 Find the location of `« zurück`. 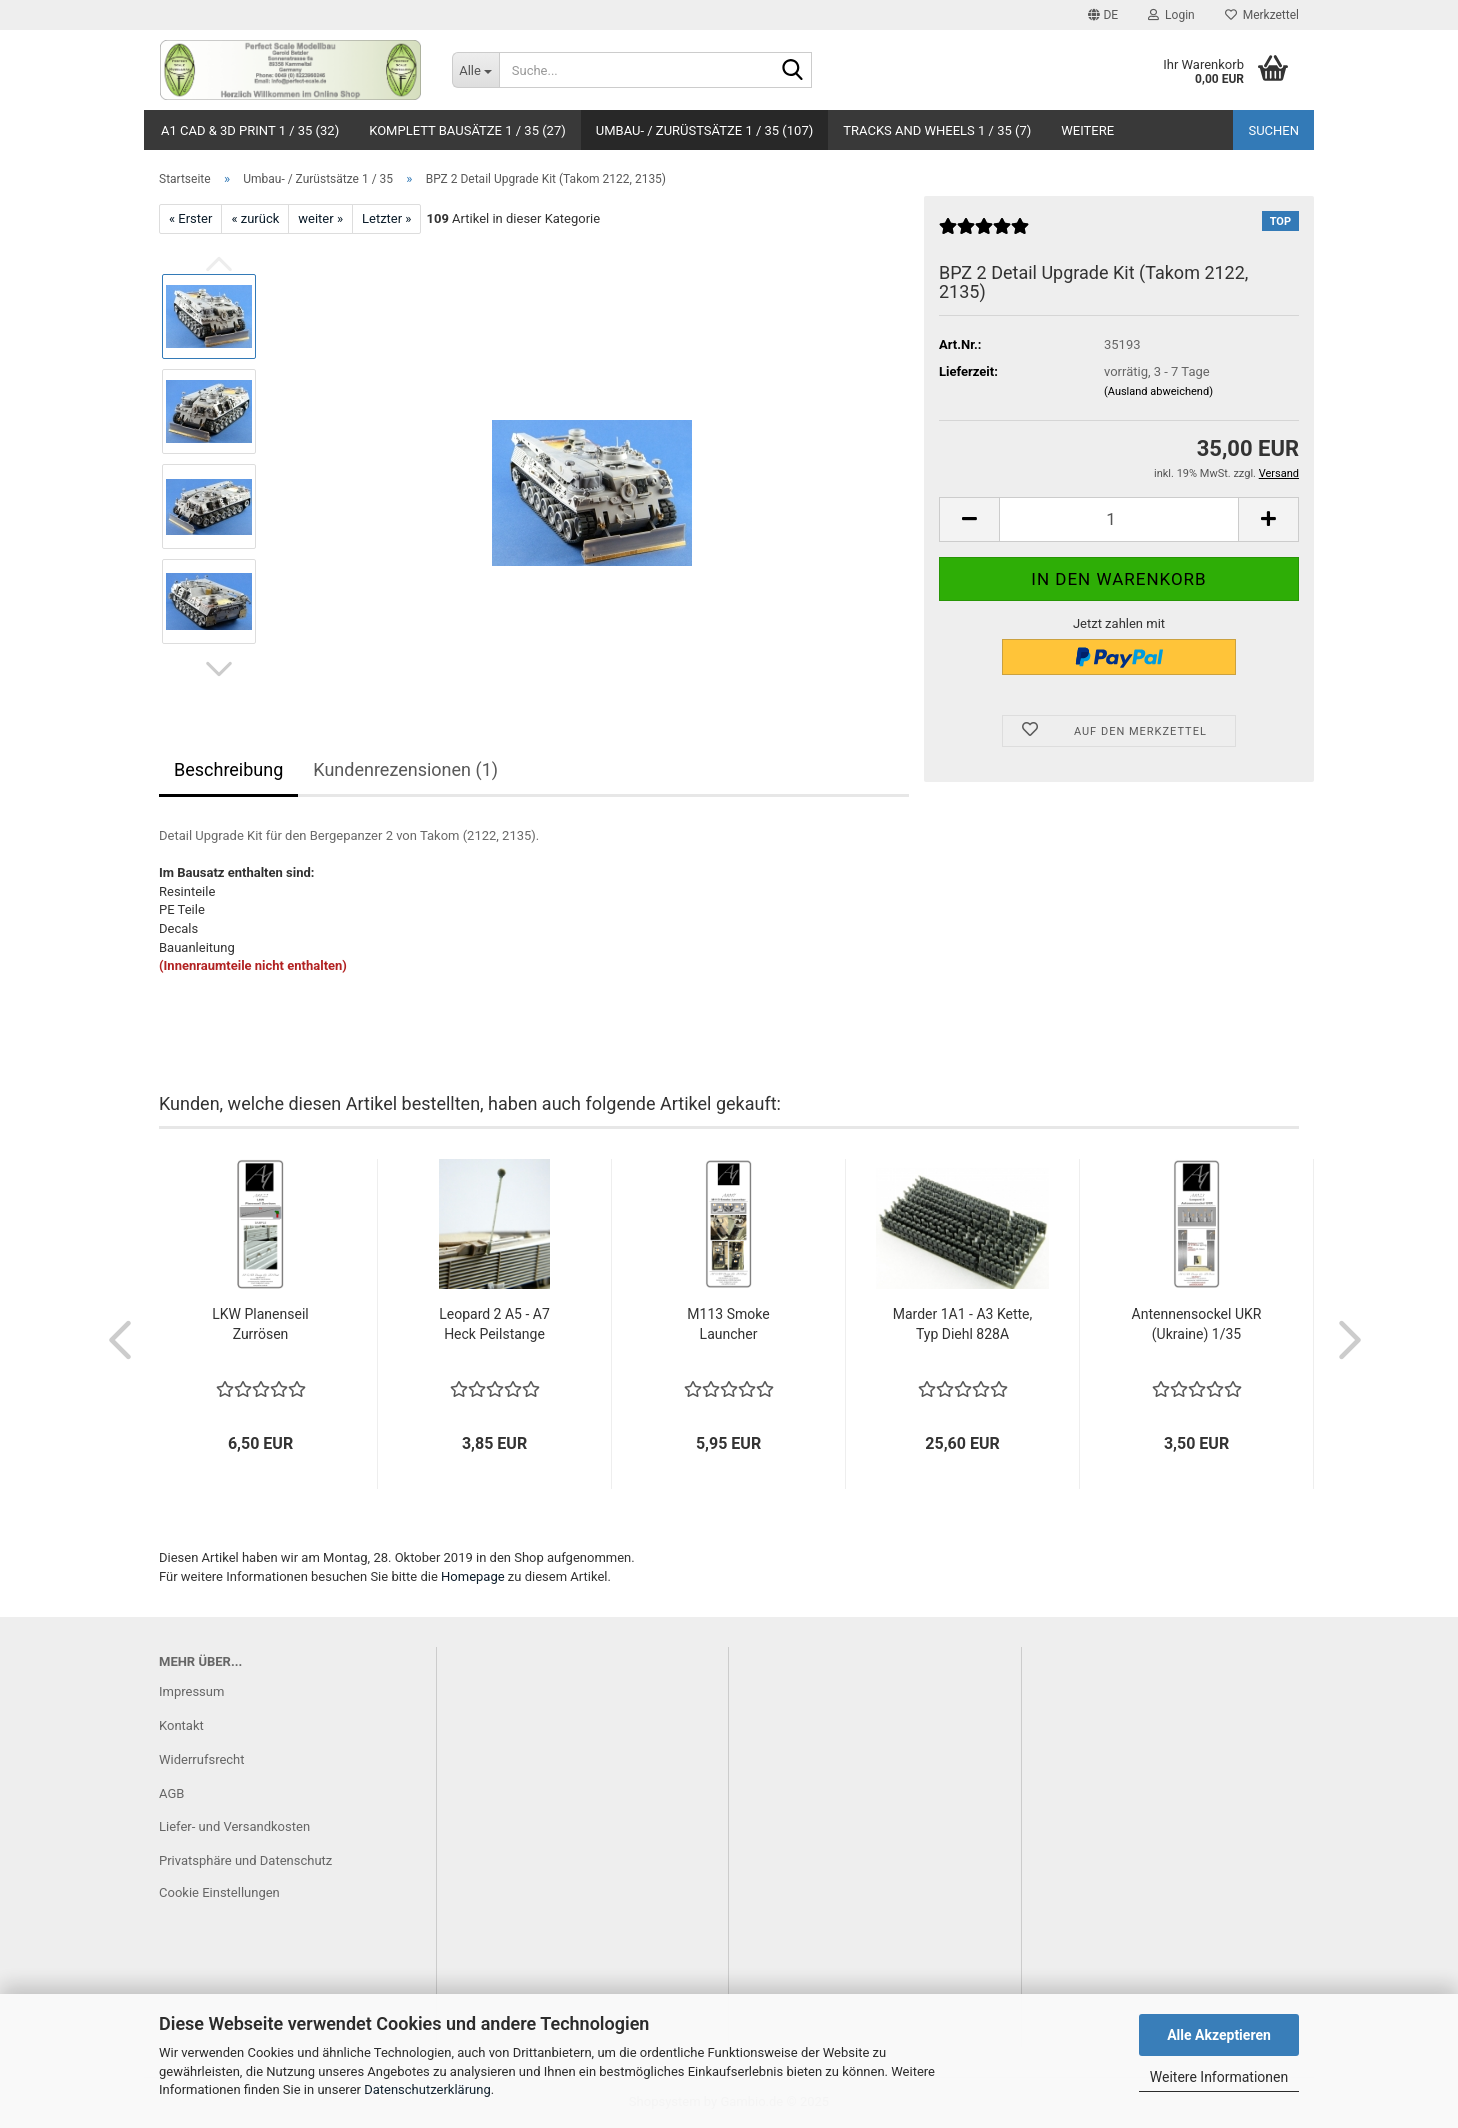

« zurück is located at coordinates (255, 218).